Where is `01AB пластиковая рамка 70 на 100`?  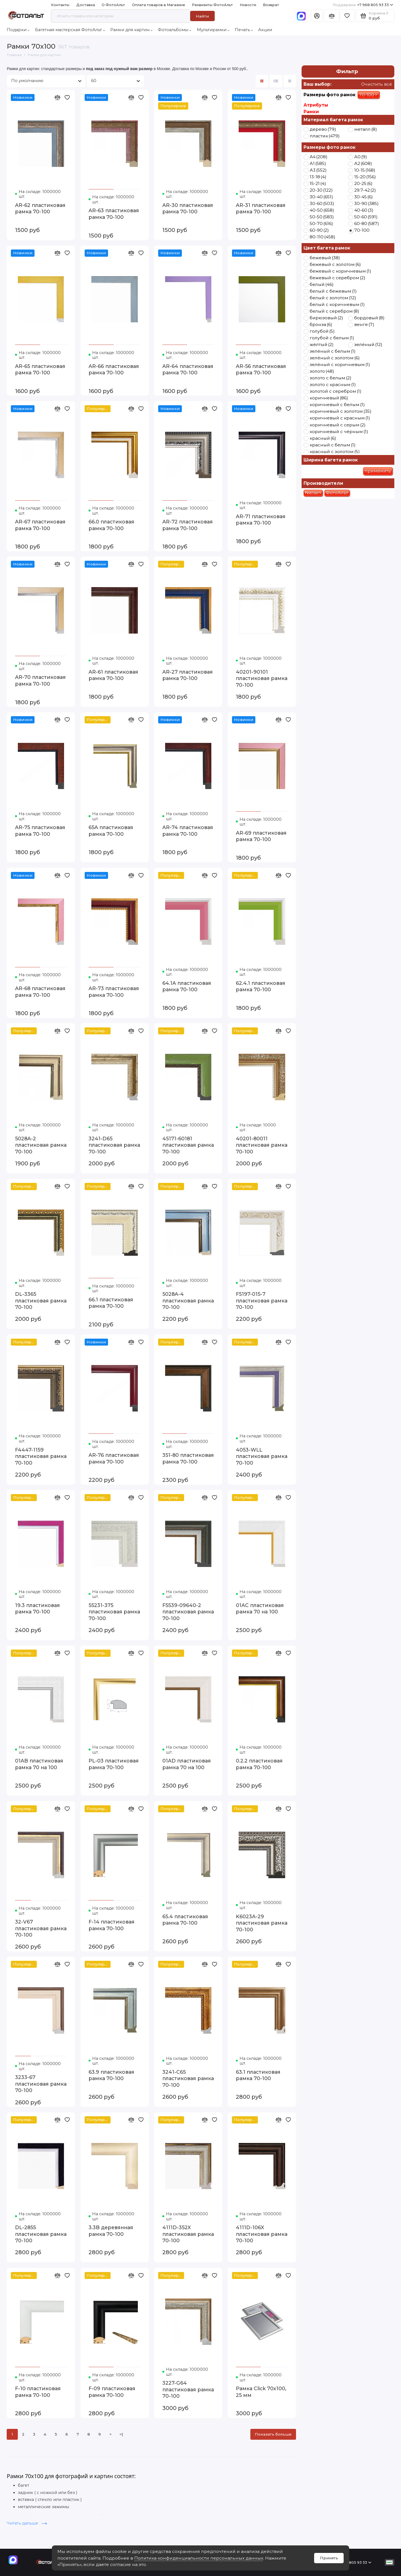
01AB пластиковая рамка 70 на 100 is located at coordinates (39, 1764).